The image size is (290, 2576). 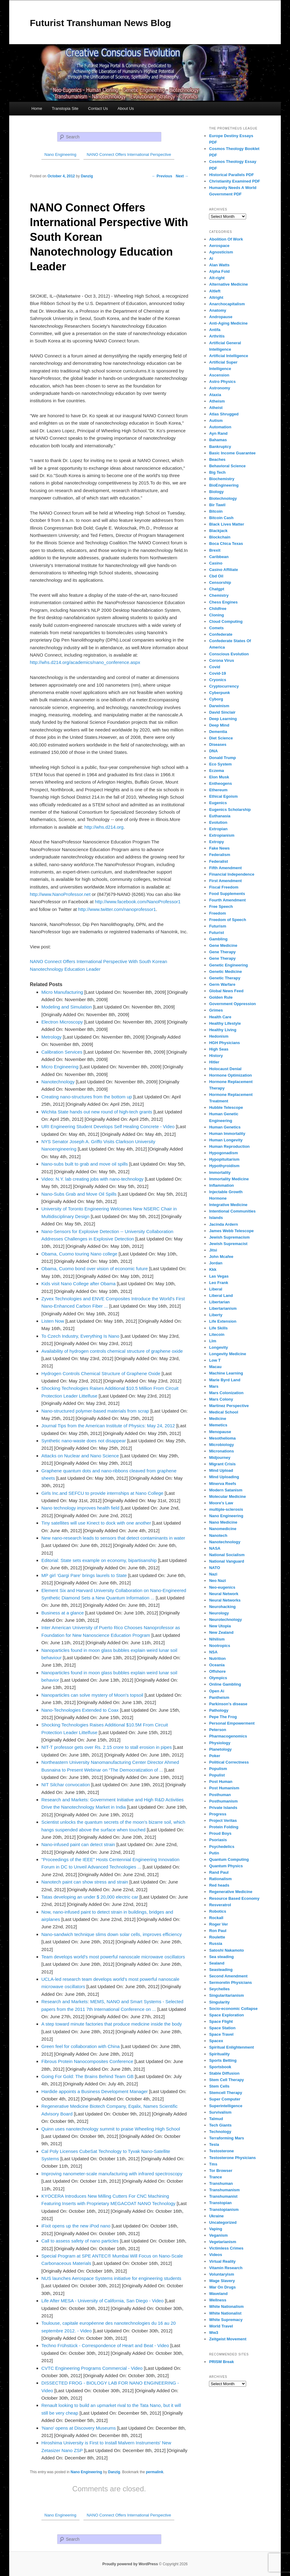 I want to click on Federalist, so click(x=218, y=861).